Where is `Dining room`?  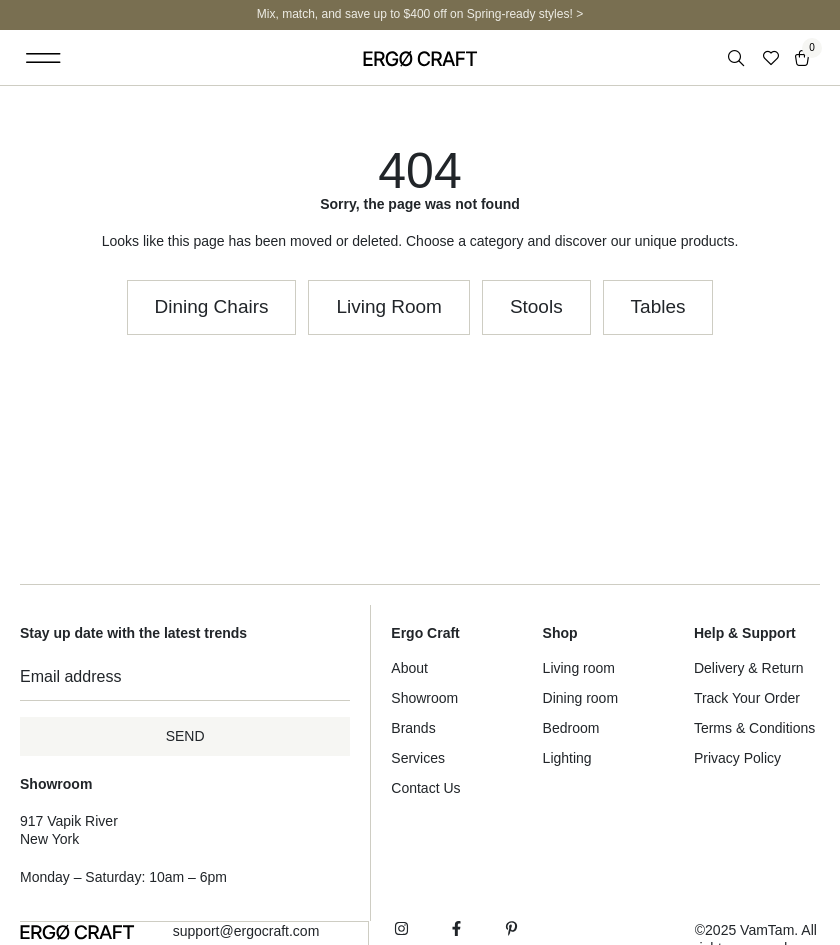 Dining room is located at coordinates (580, 698).